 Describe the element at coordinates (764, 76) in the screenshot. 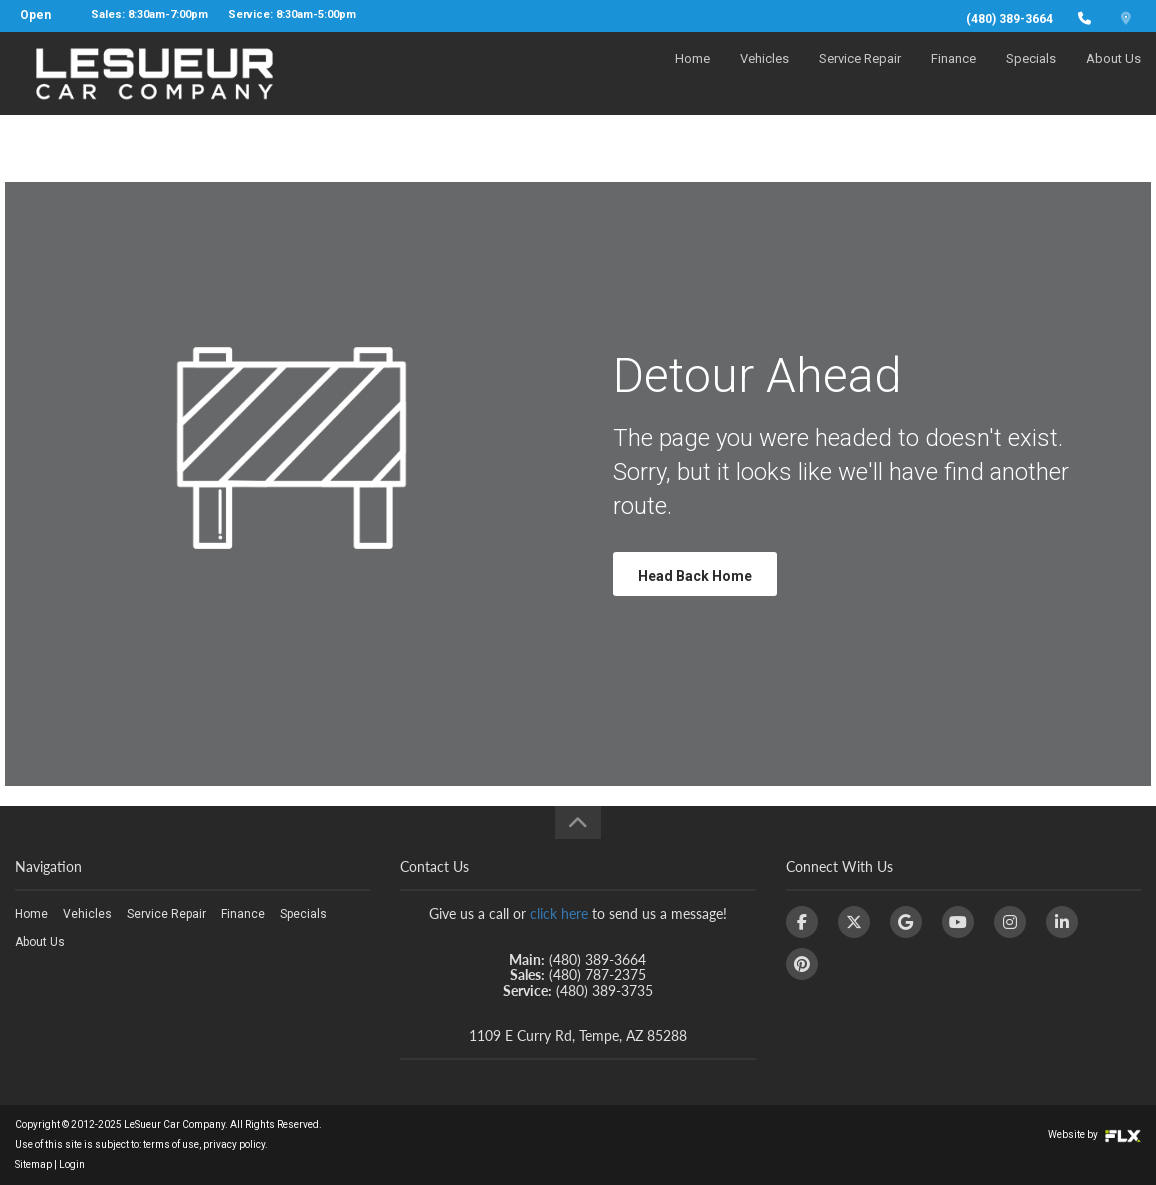

I see `Vehicles` at that location.